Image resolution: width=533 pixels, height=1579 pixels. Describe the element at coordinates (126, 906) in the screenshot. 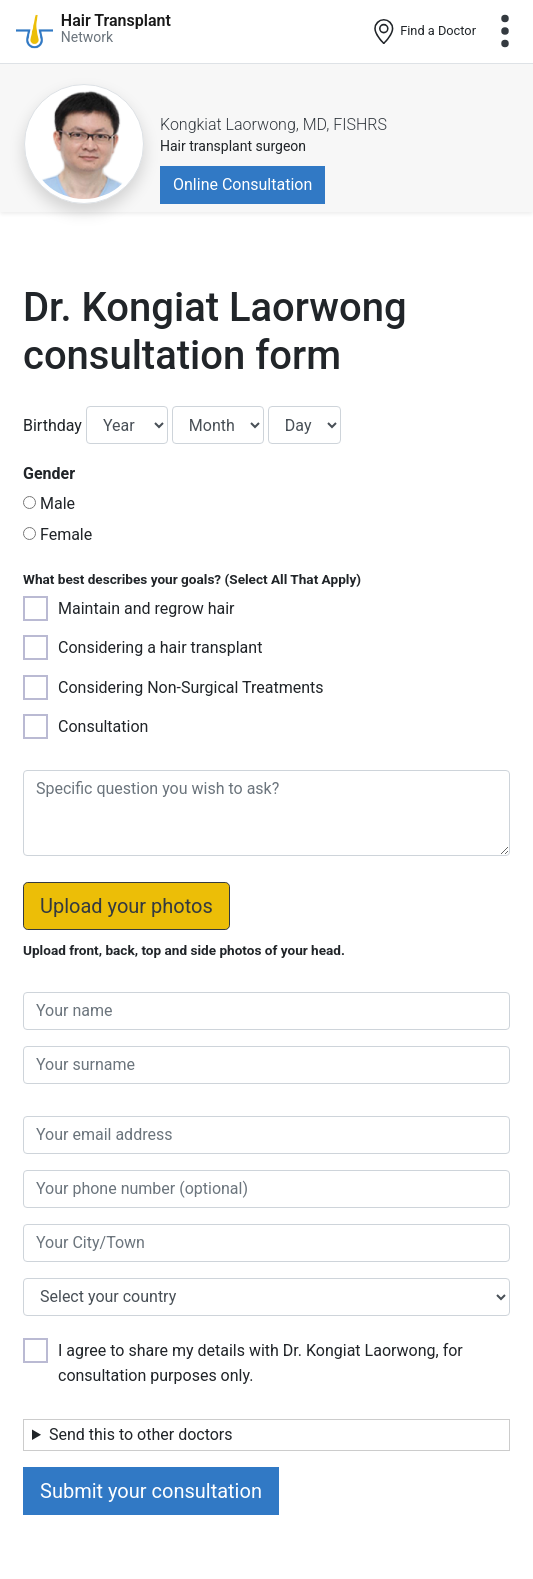

I see `Upload your photos` at that location.